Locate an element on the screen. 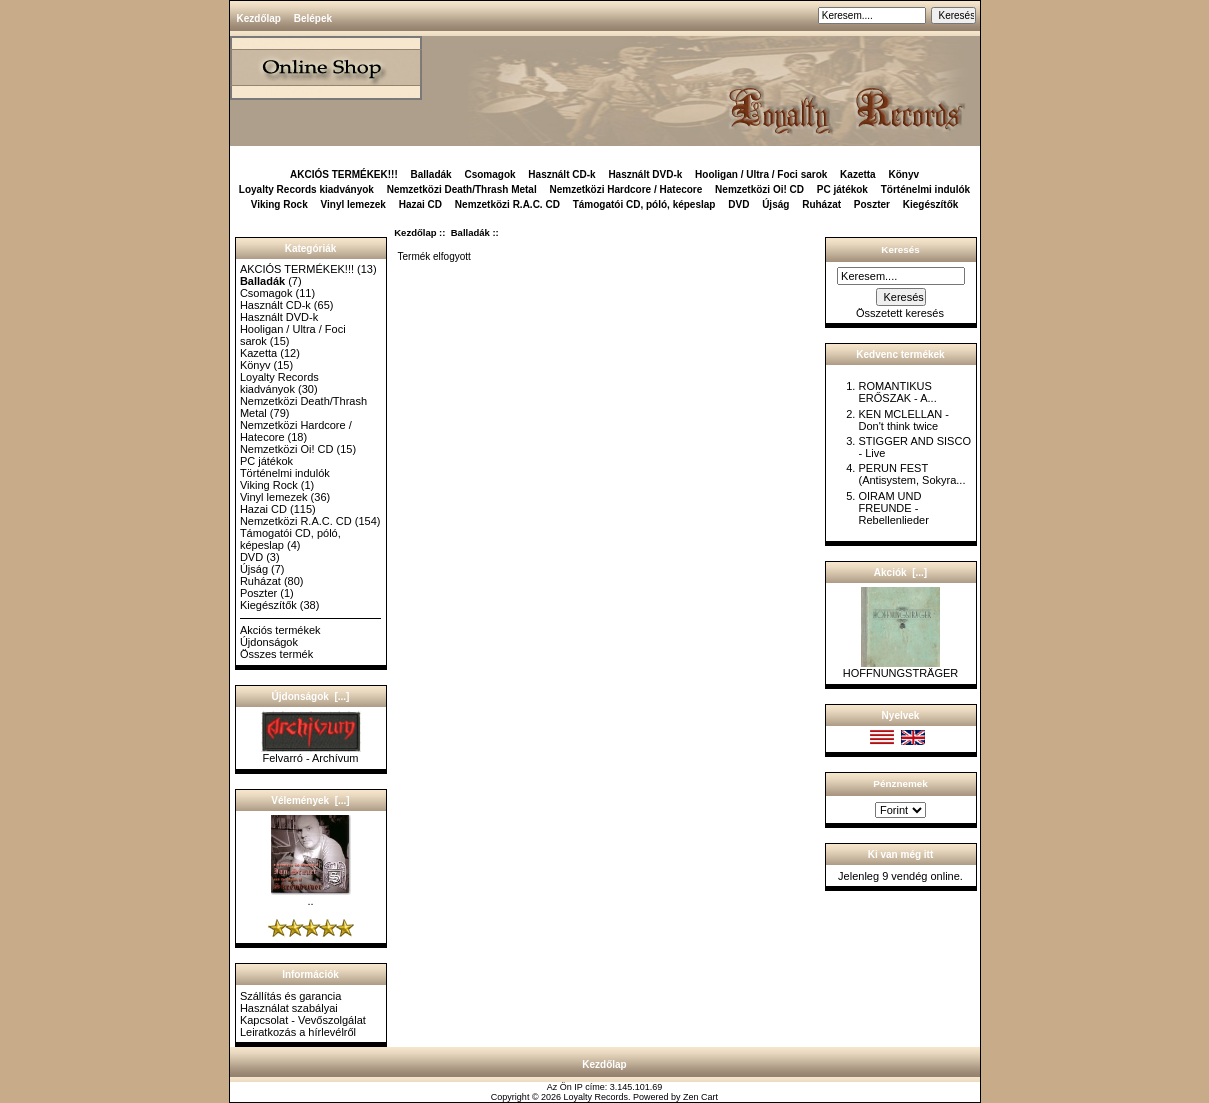 The height and width of the screenshot is (1103, 1209). Leiratkozás a hírlevélről is located at coordinates (298, 1032).